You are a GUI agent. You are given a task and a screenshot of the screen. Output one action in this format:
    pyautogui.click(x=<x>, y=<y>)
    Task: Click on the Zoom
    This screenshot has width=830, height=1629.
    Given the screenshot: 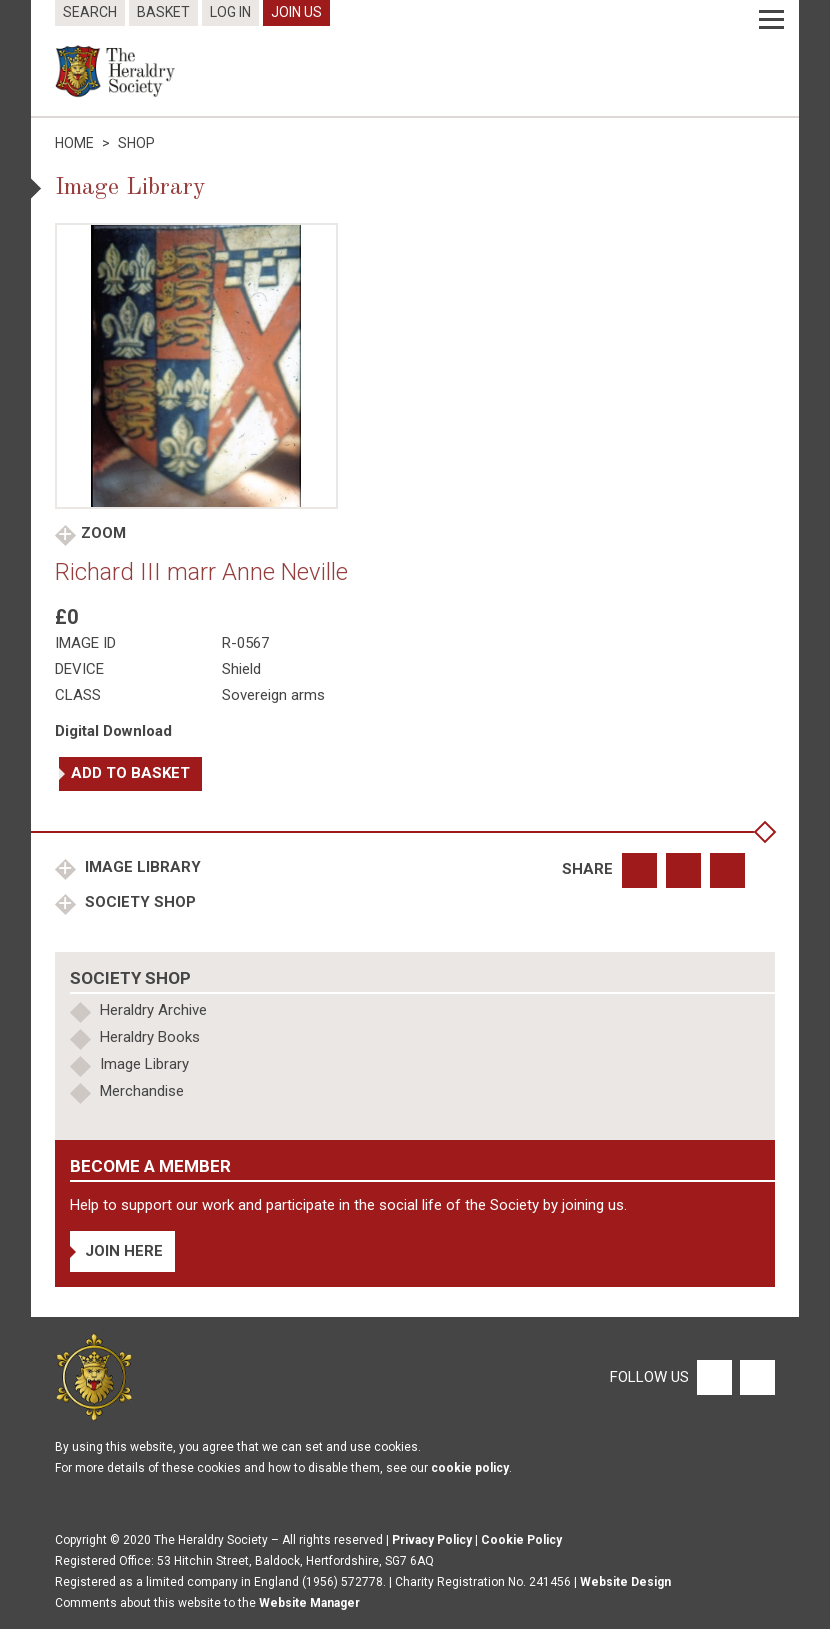 What is the action you would take?
    pyautogui.click(x=103, y=533)
    